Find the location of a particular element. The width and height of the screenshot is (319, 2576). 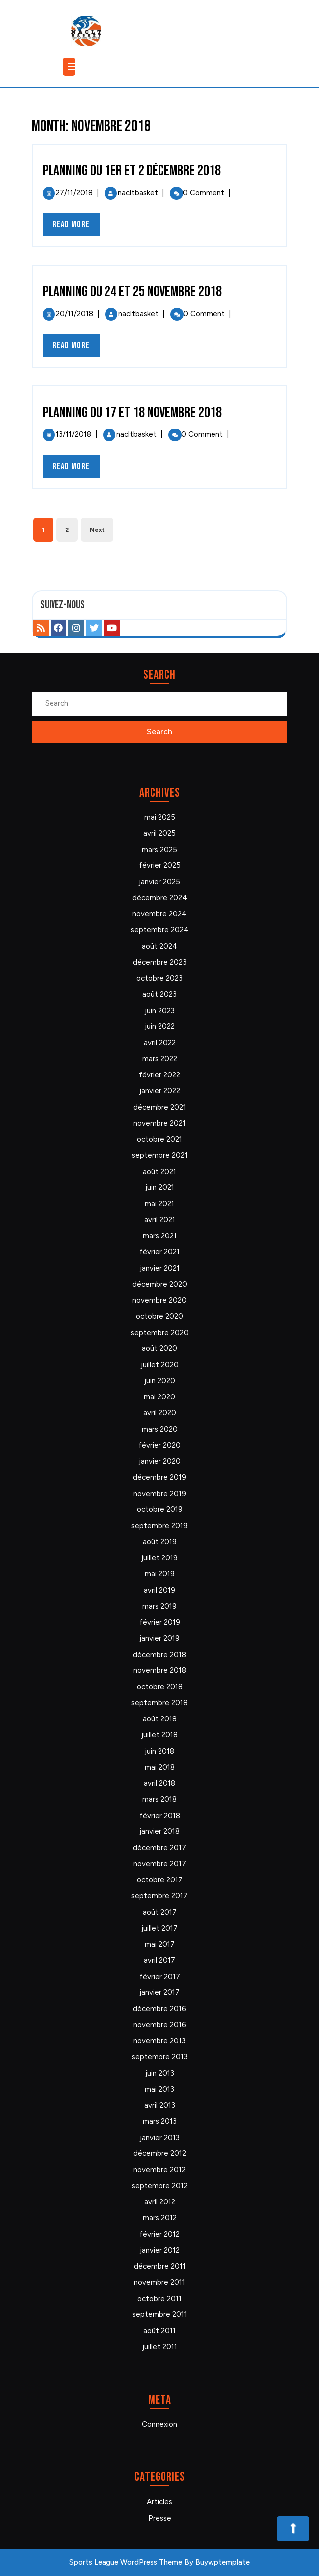

novembre 2013 is located at coordinates (159, 2041).